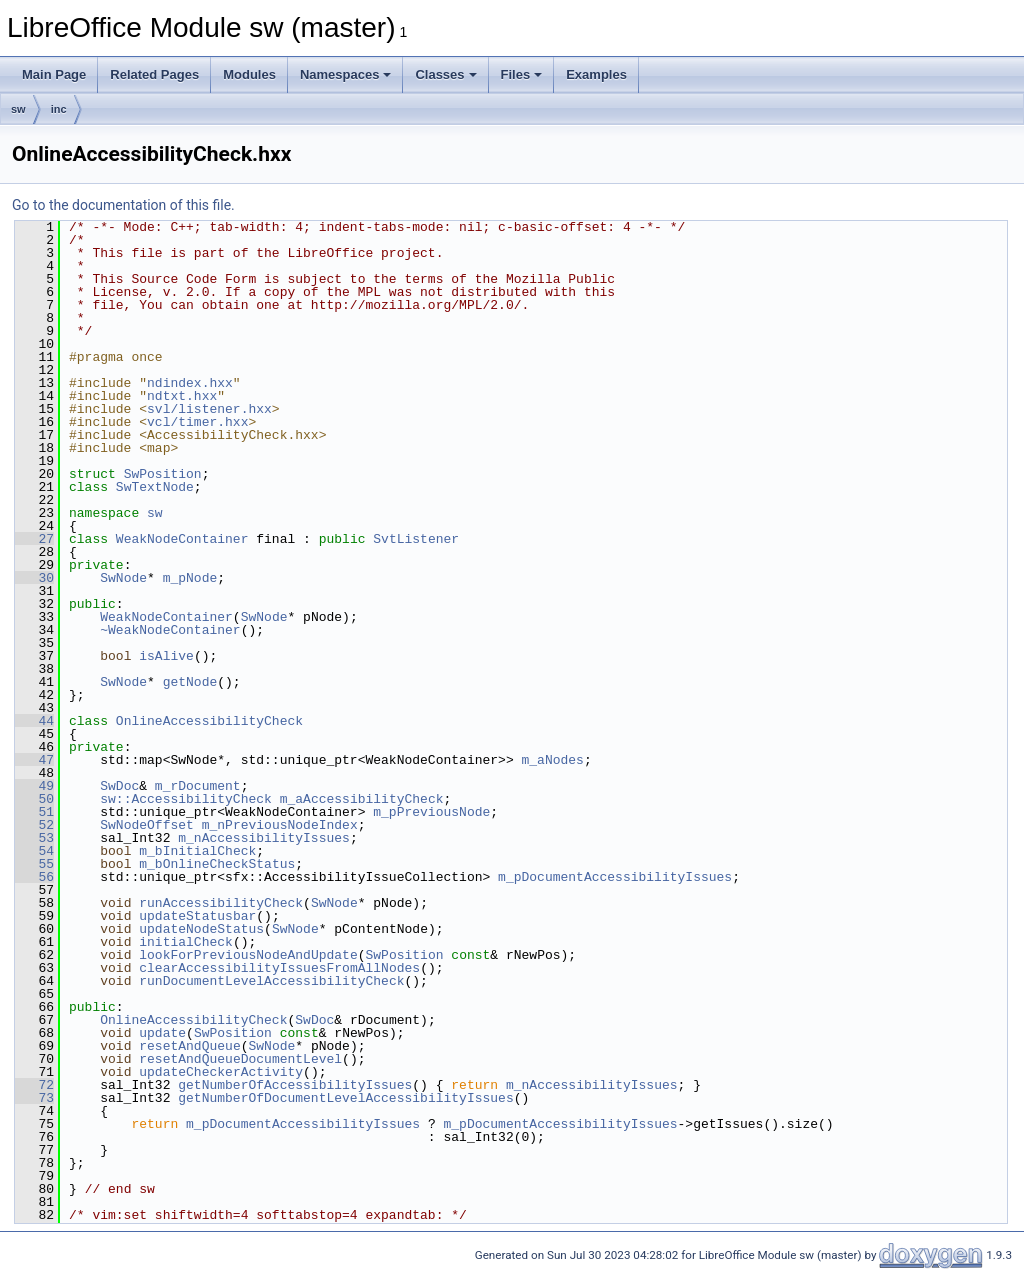  Describe the element at coordinates (123, 578) in the screenshot. I see `SwNode` at that location.